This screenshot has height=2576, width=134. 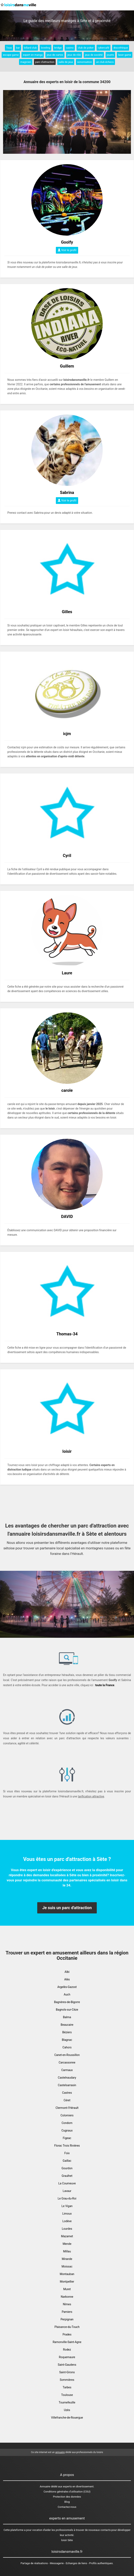 What do you see at coordinates (67, 2077) in the screenshot?
I see `Castelnaudary` at bounding box center [67, 2077].